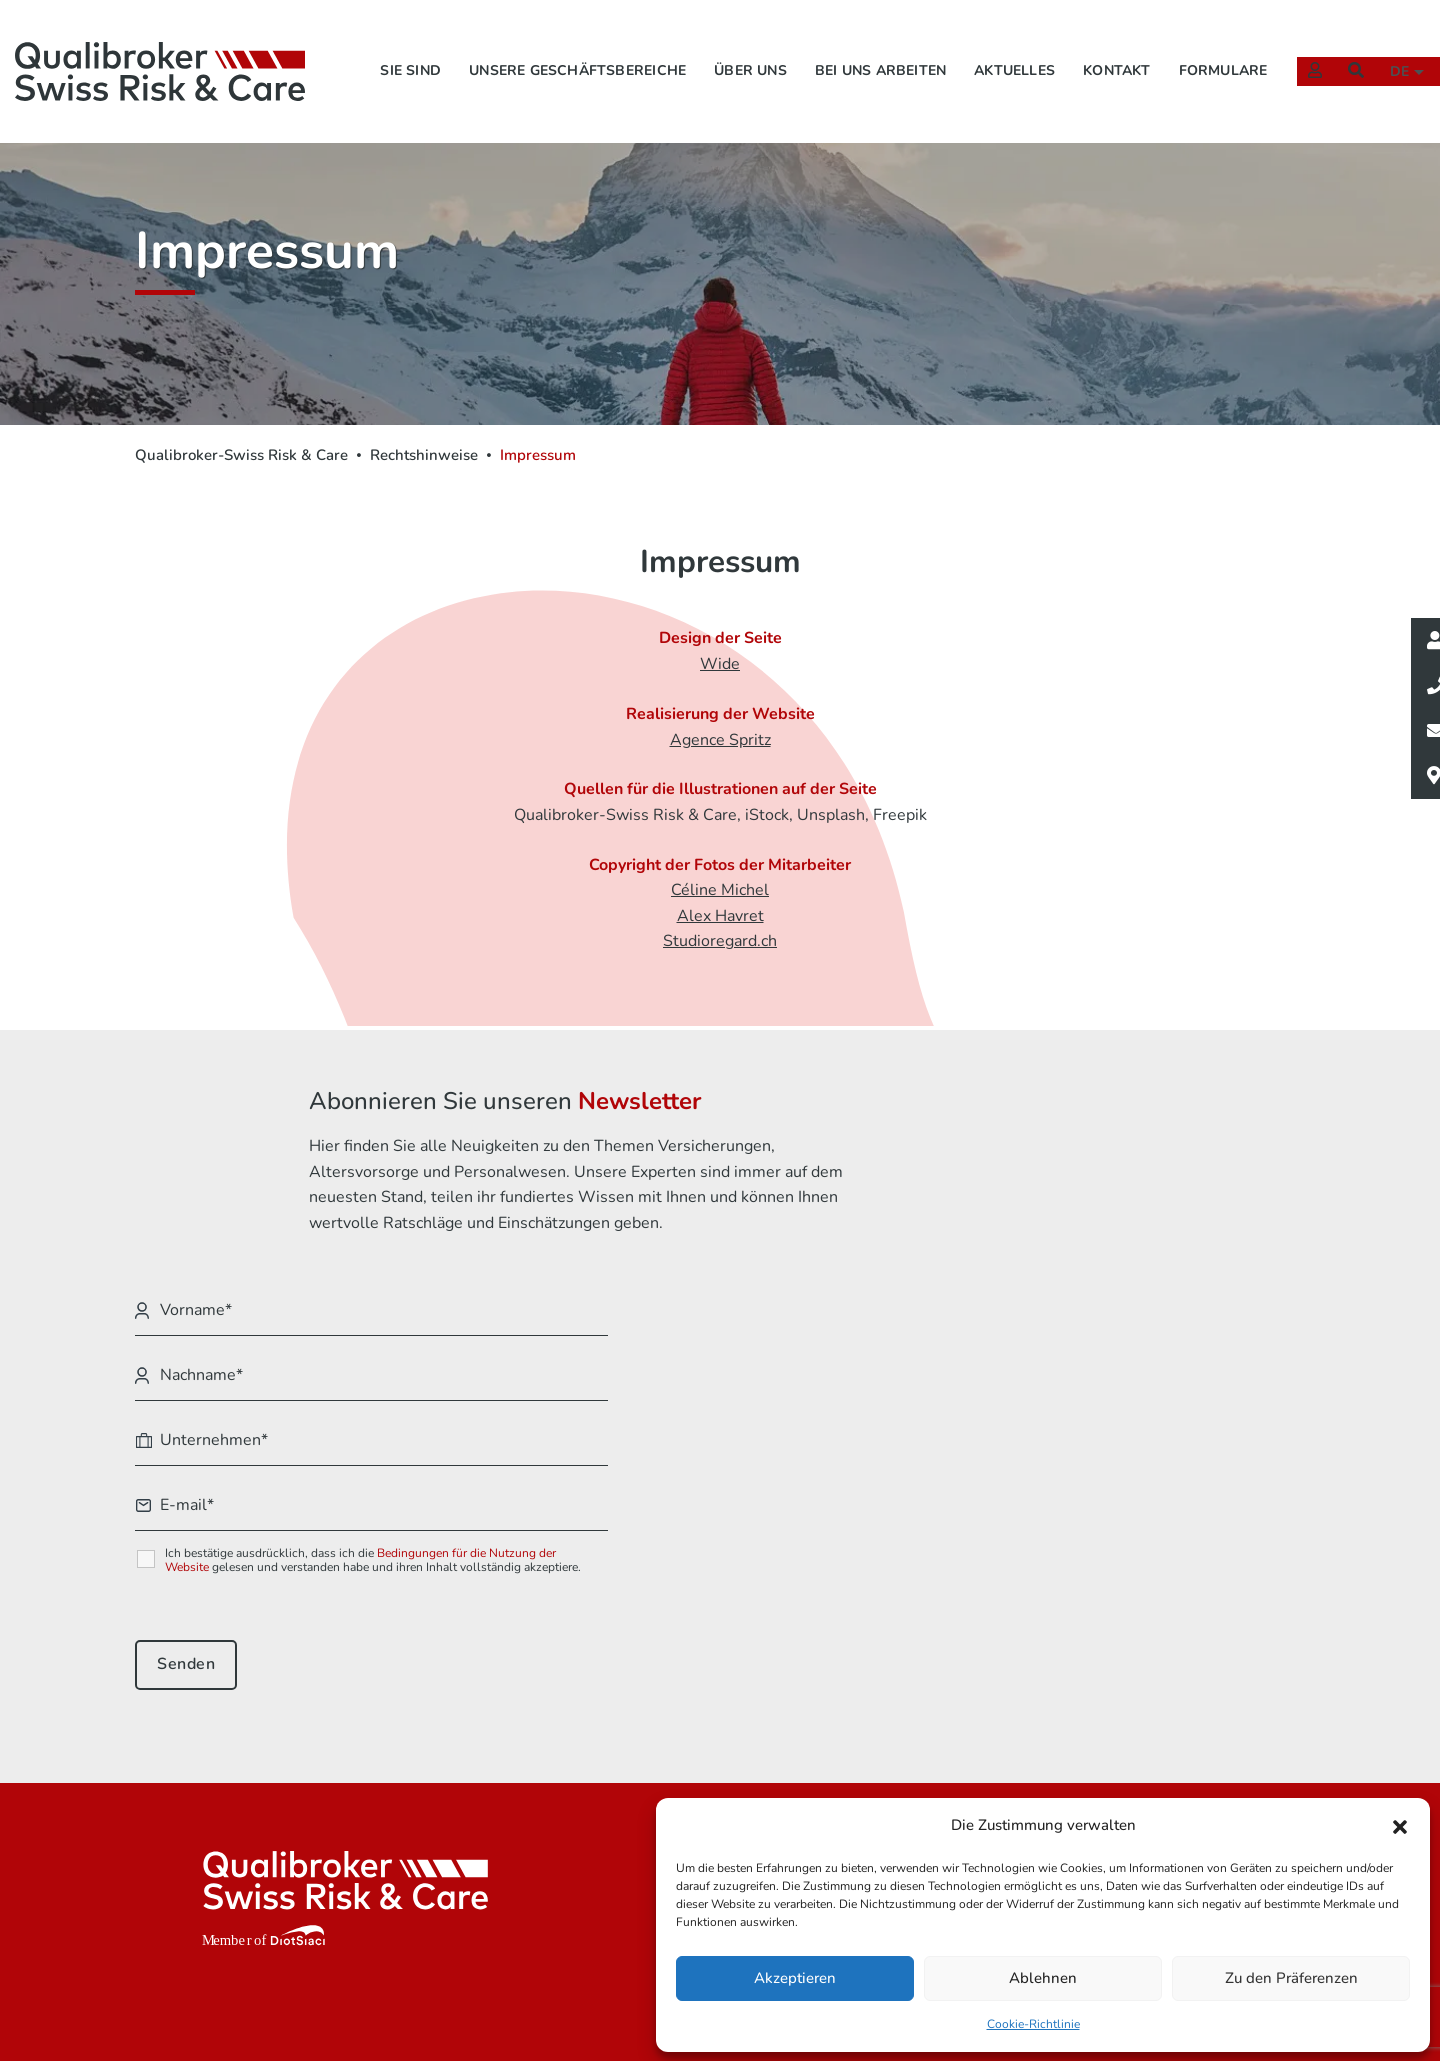 The height and width of the screenshot is (2061, 1440). Describe the element at coordinates (1392, 46) in the screenshot. I see `de [button]` at that location.